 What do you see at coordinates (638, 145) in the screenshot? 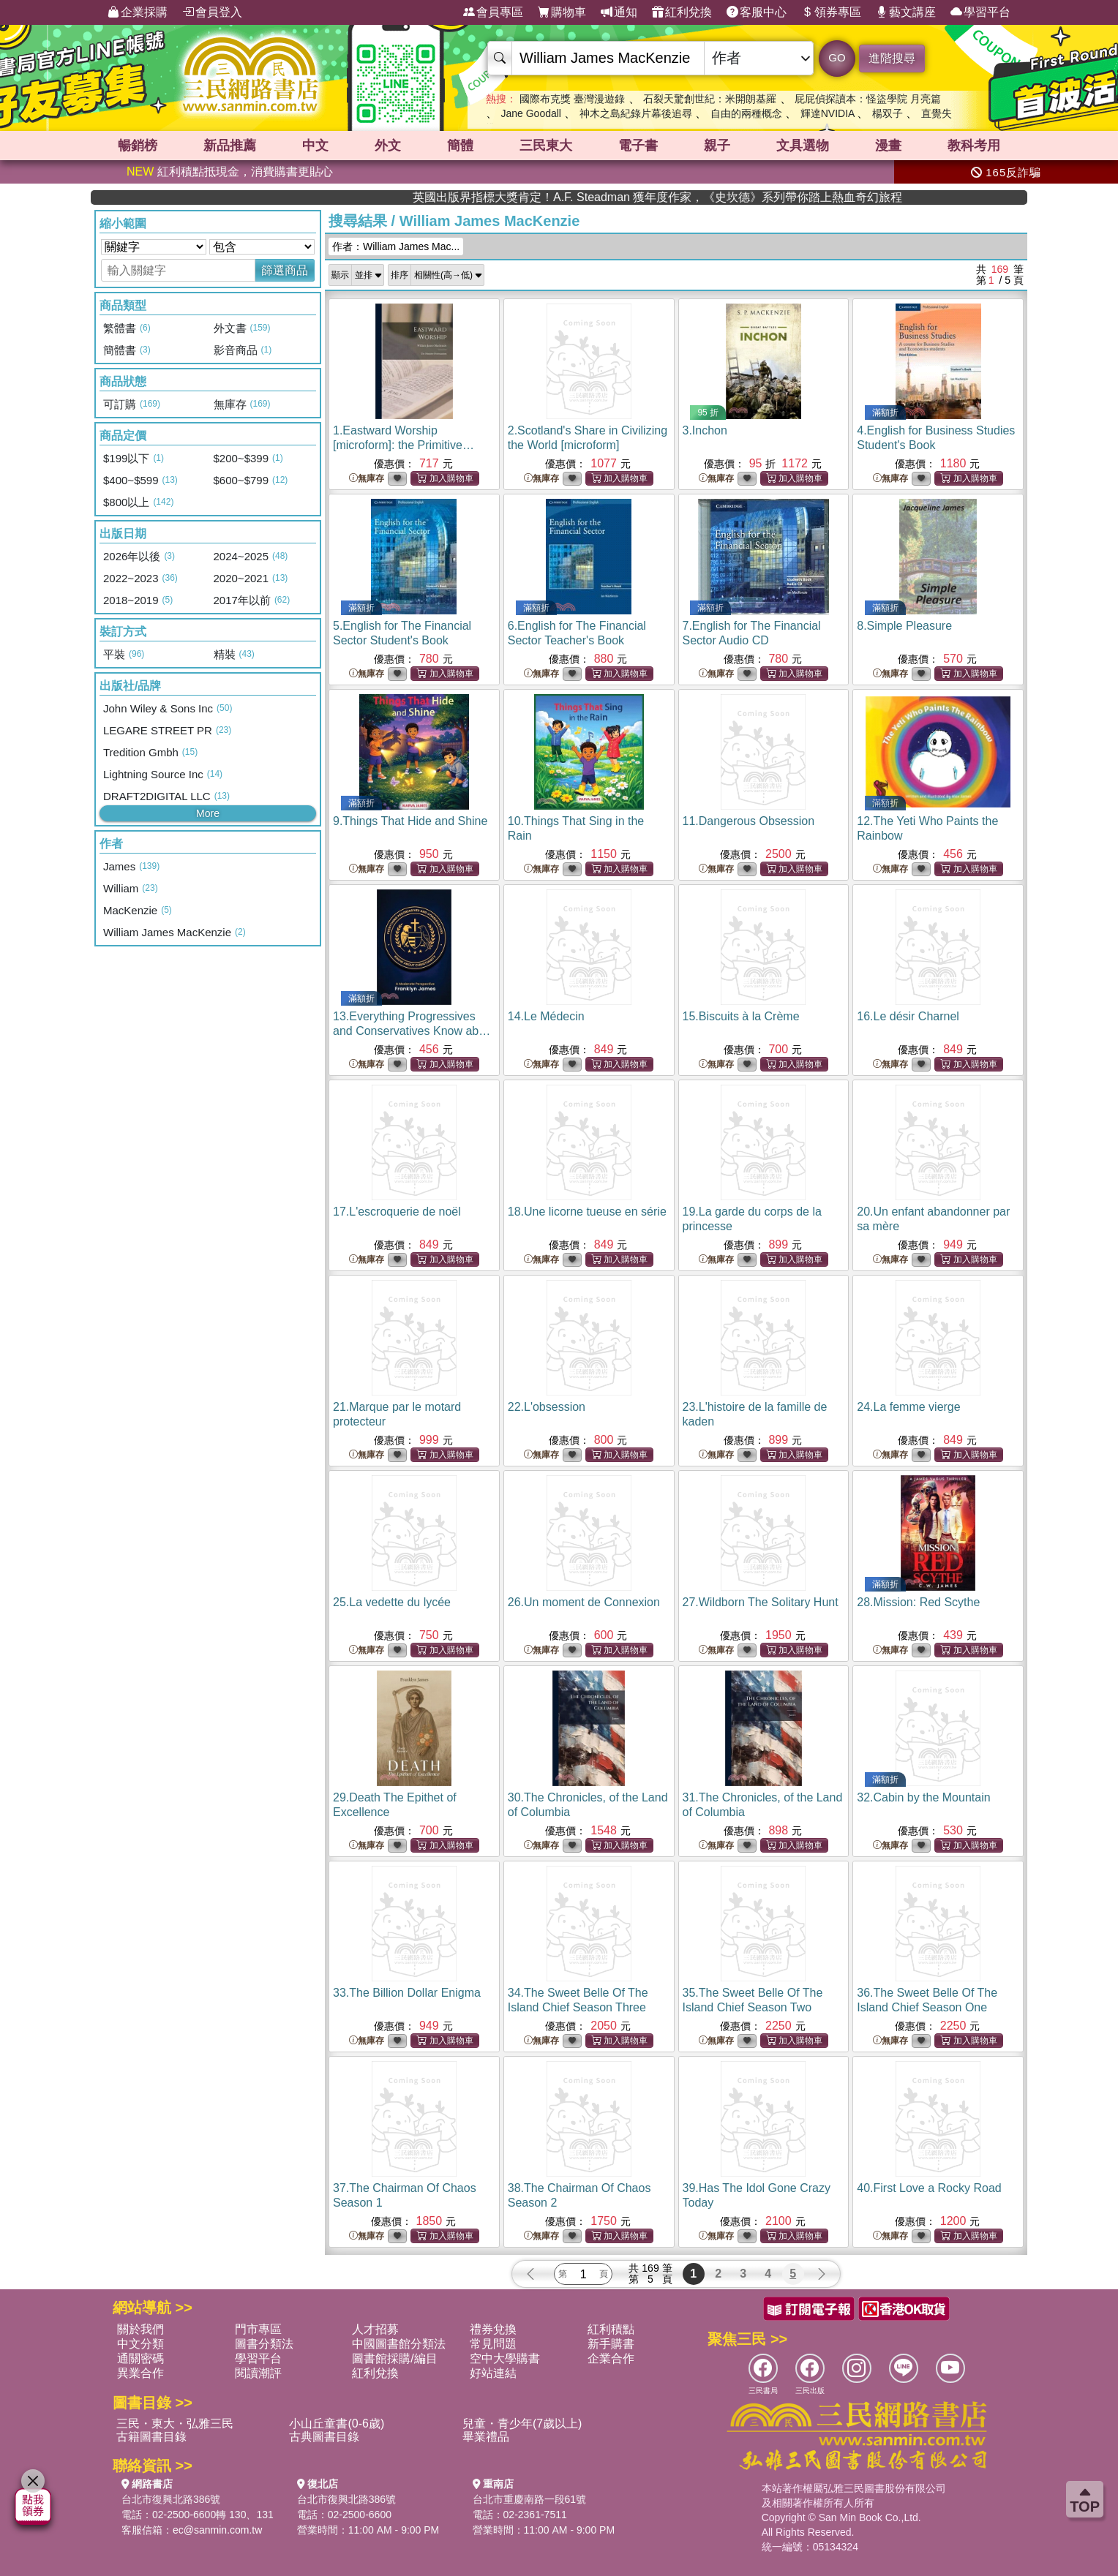
I see `電子書` at bounding box center [638, 145].